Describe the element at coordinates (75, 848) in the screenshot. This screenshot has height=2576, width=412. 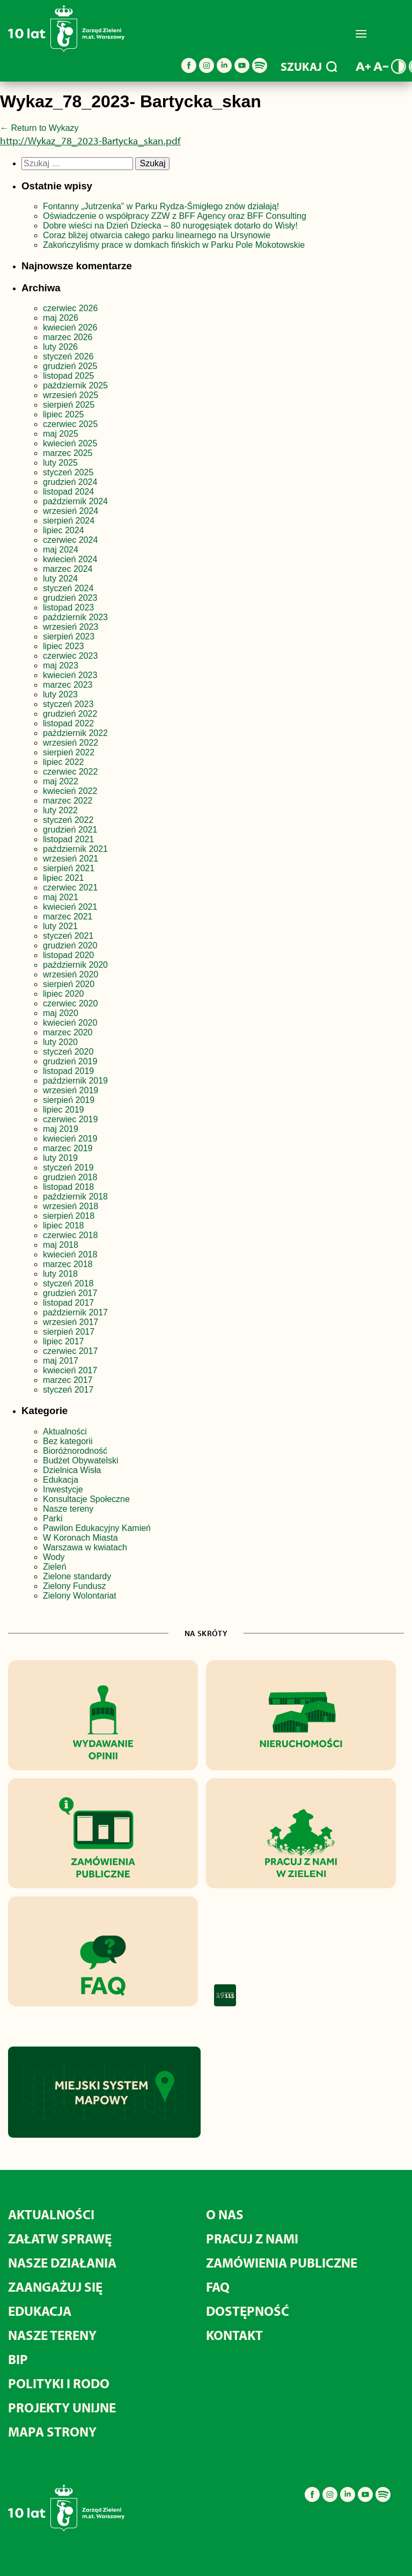
I see `październik 2021` at that location.